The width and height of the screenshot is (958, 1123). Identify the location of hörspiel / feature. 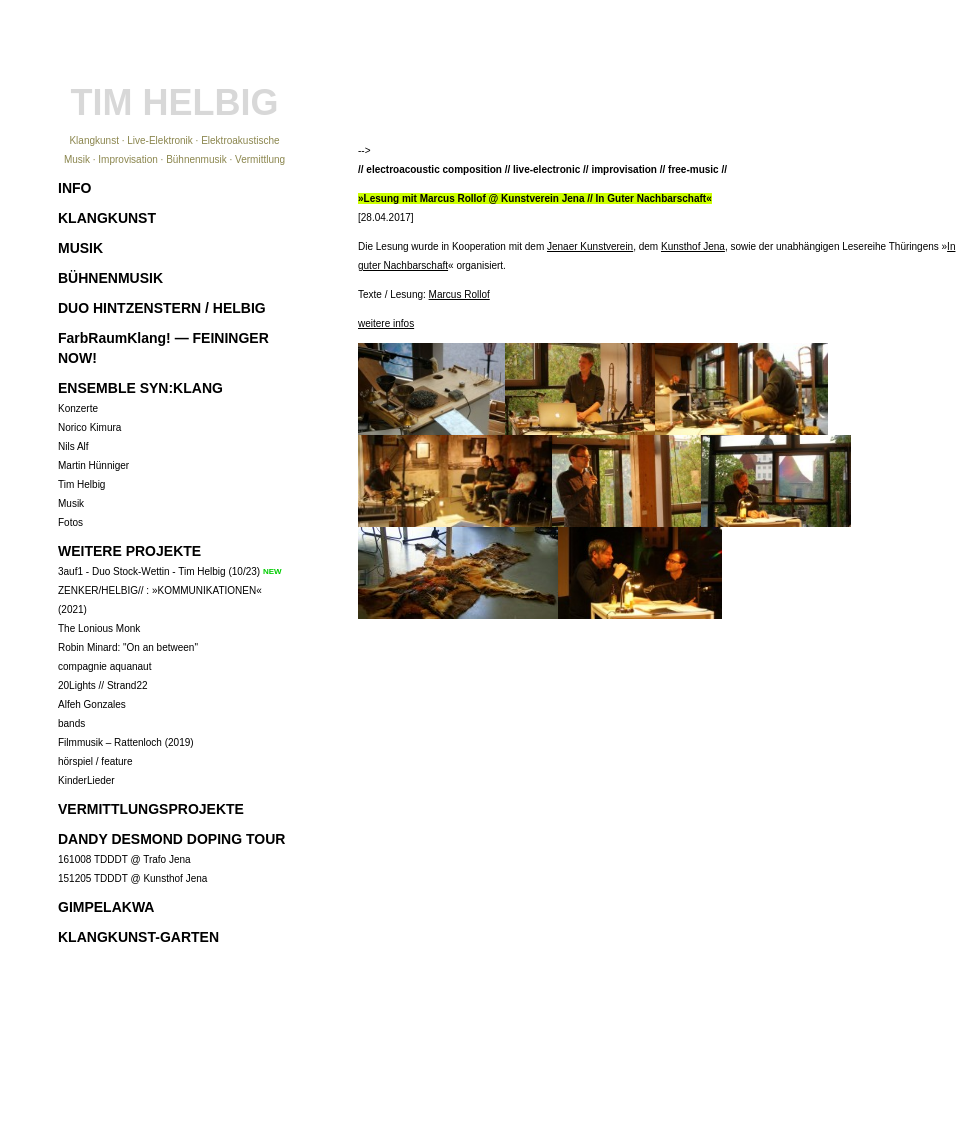
(95, 761).